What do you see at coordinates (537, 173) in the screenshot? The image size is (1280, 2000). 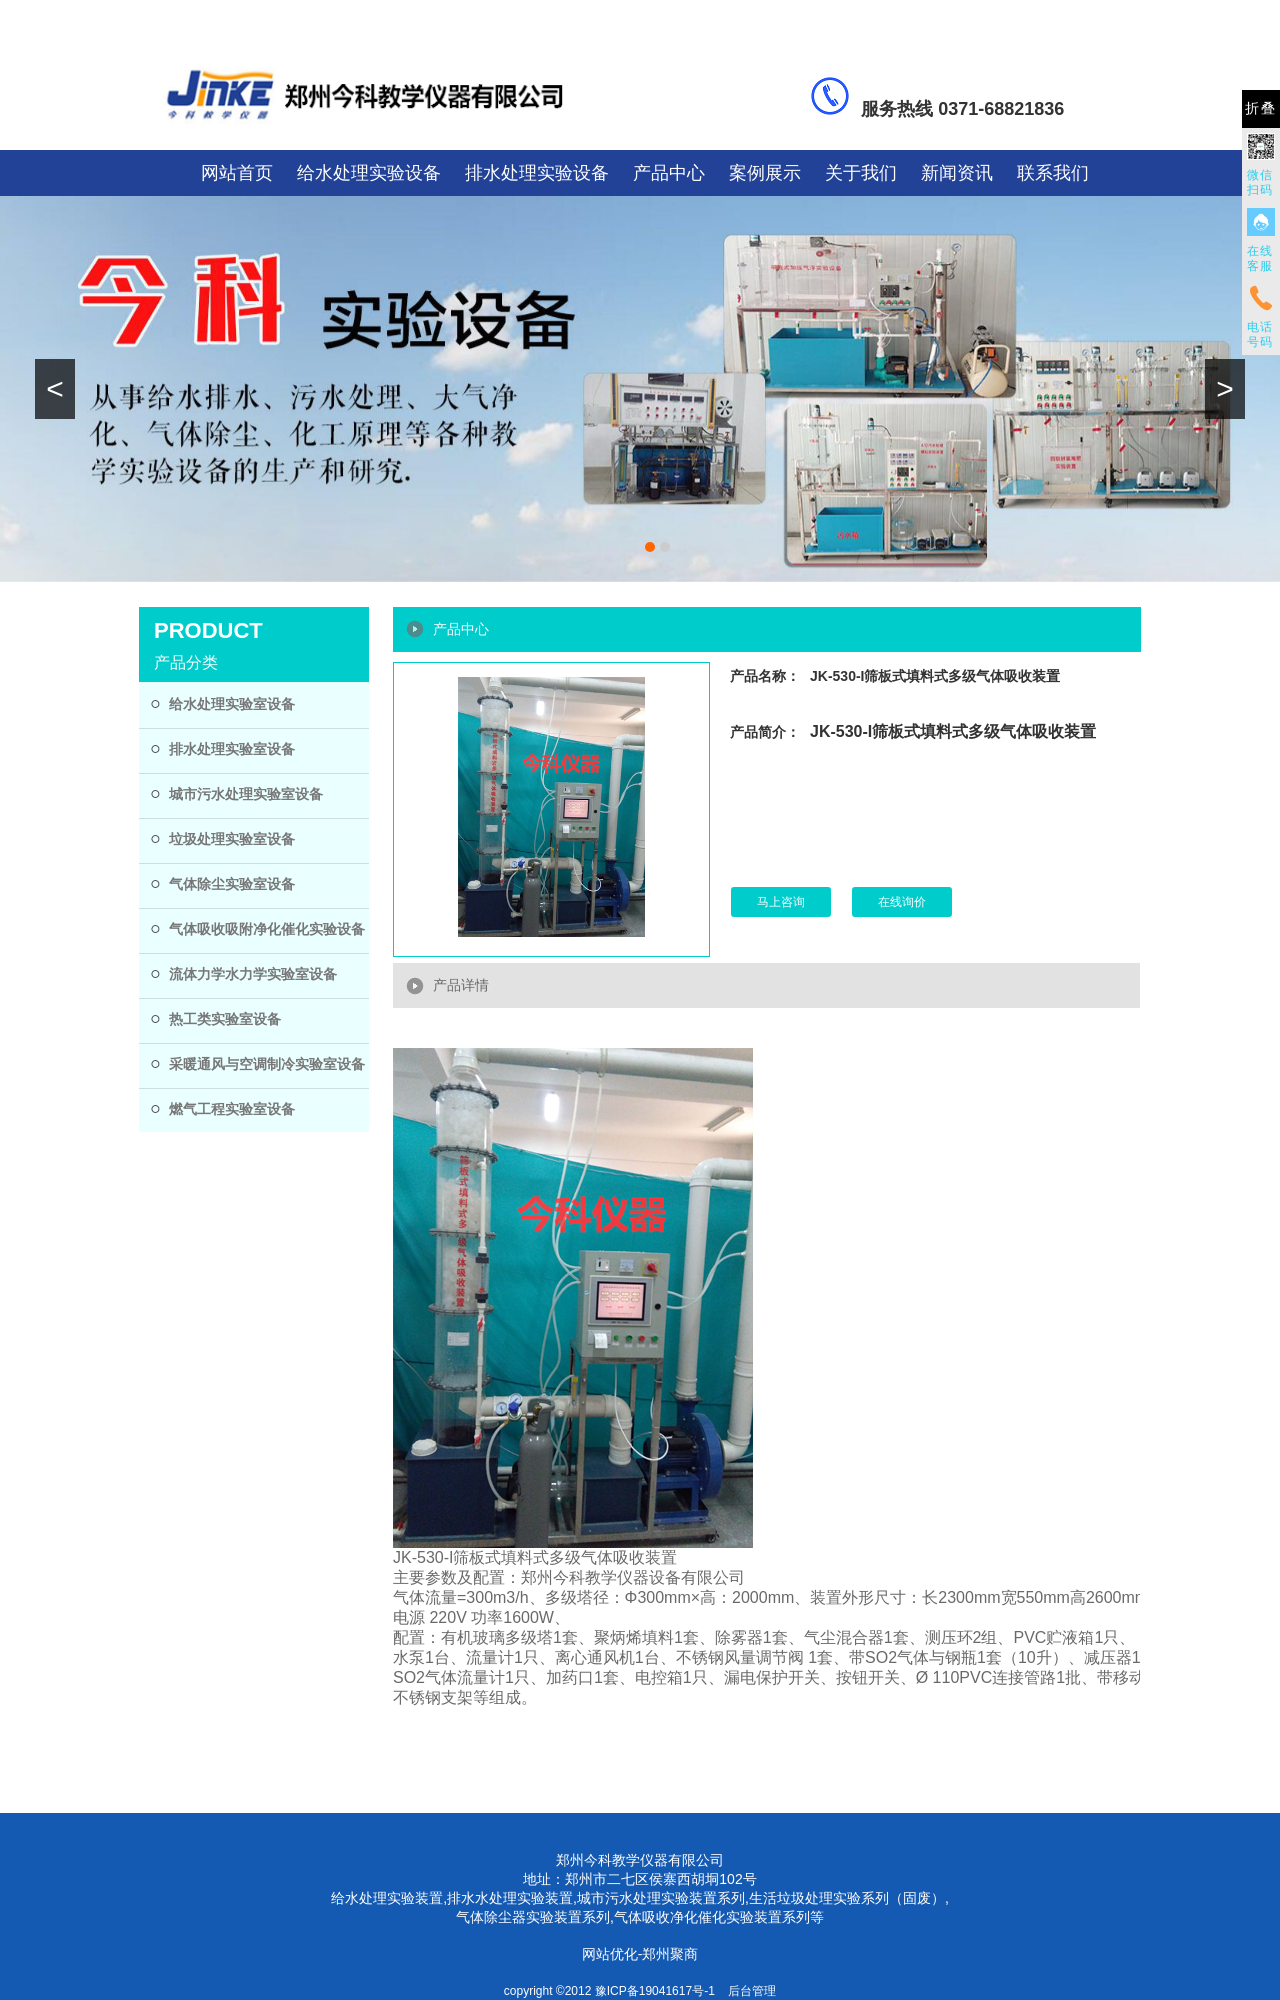 I see `排水处理实验设备` at bounding box center [537, 173].